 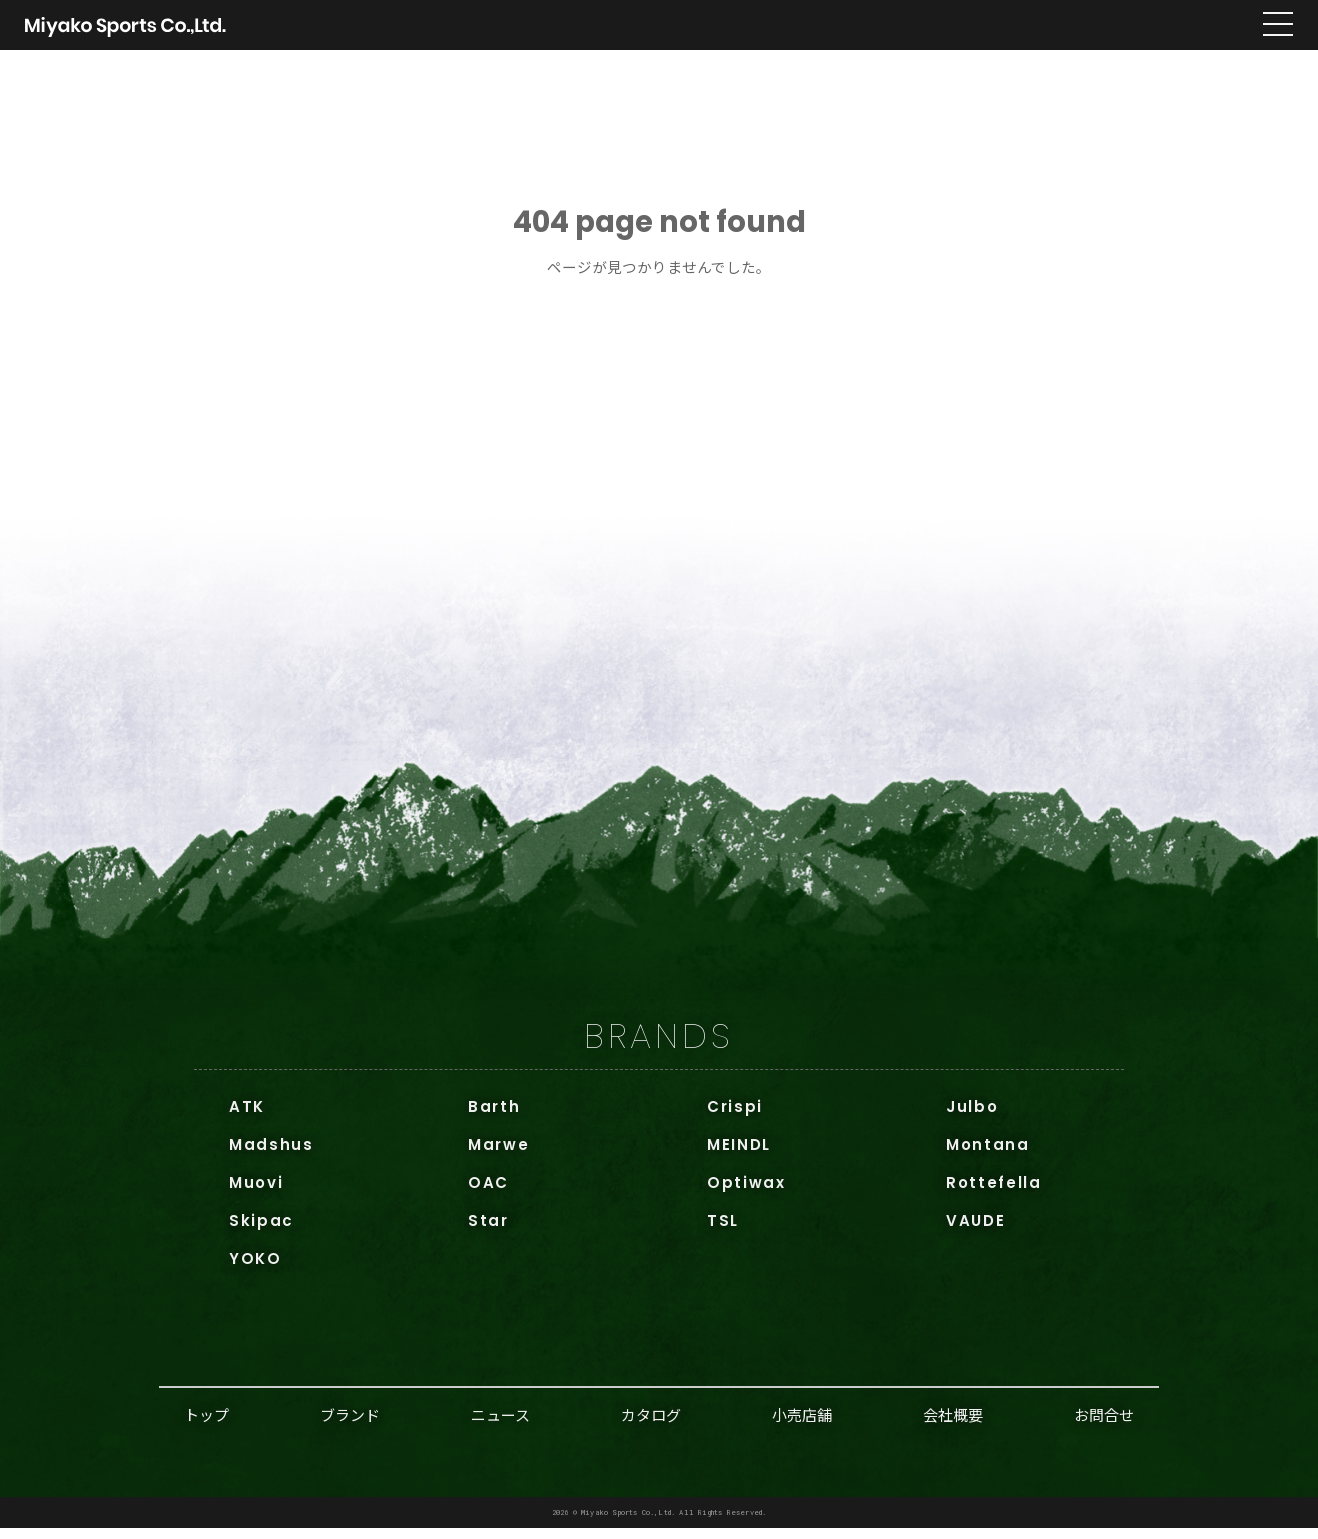 I want to click on Montana, so click(x=988, y=1155).